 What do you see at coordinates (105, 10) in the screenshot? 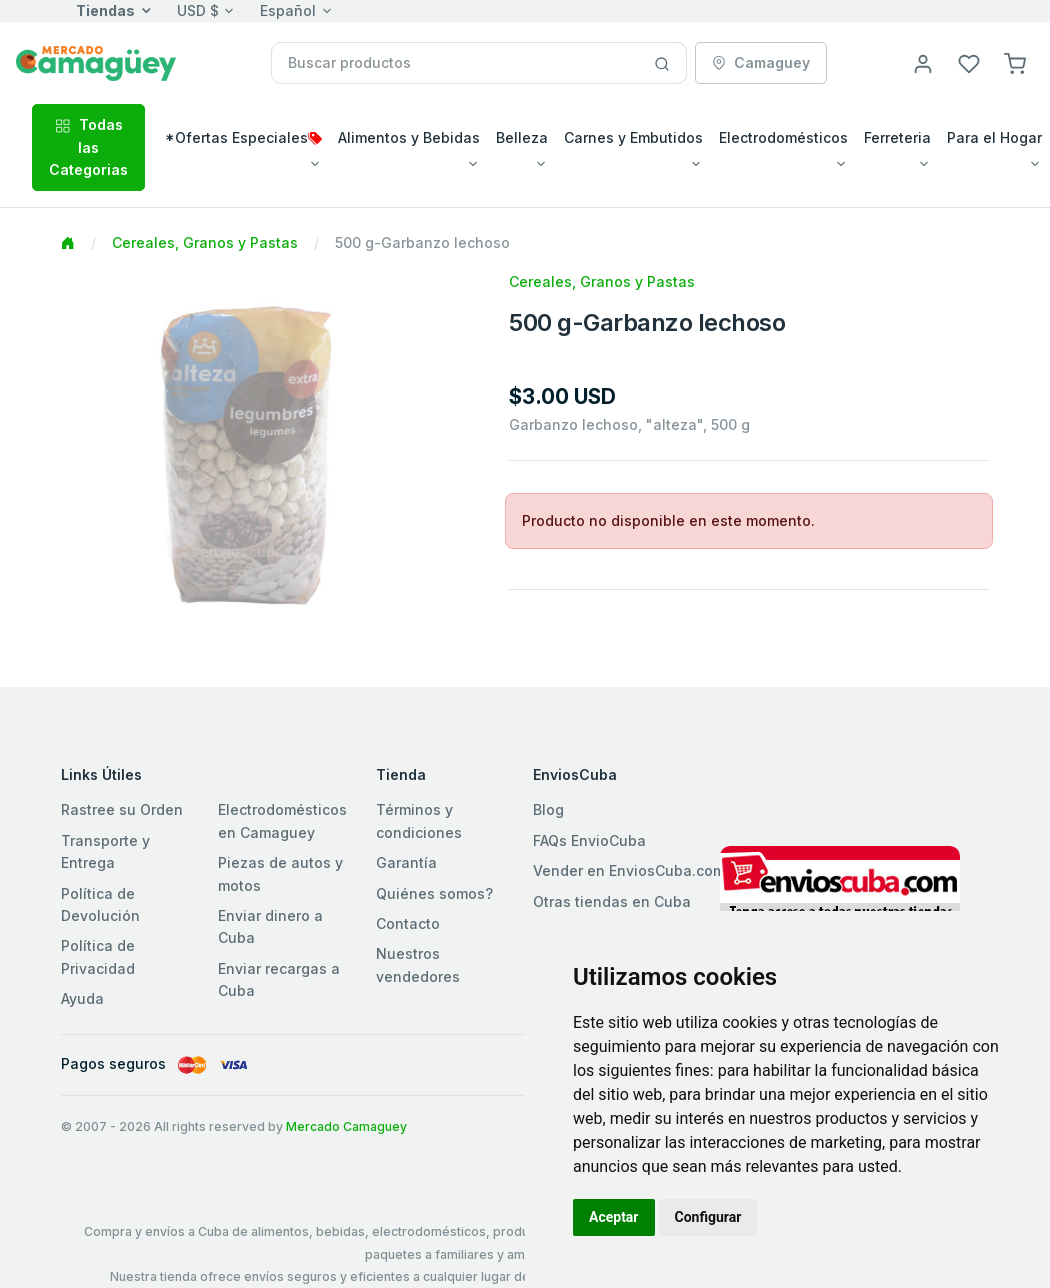
I see `Tiendas [button]` at bounding box center [105, 10].